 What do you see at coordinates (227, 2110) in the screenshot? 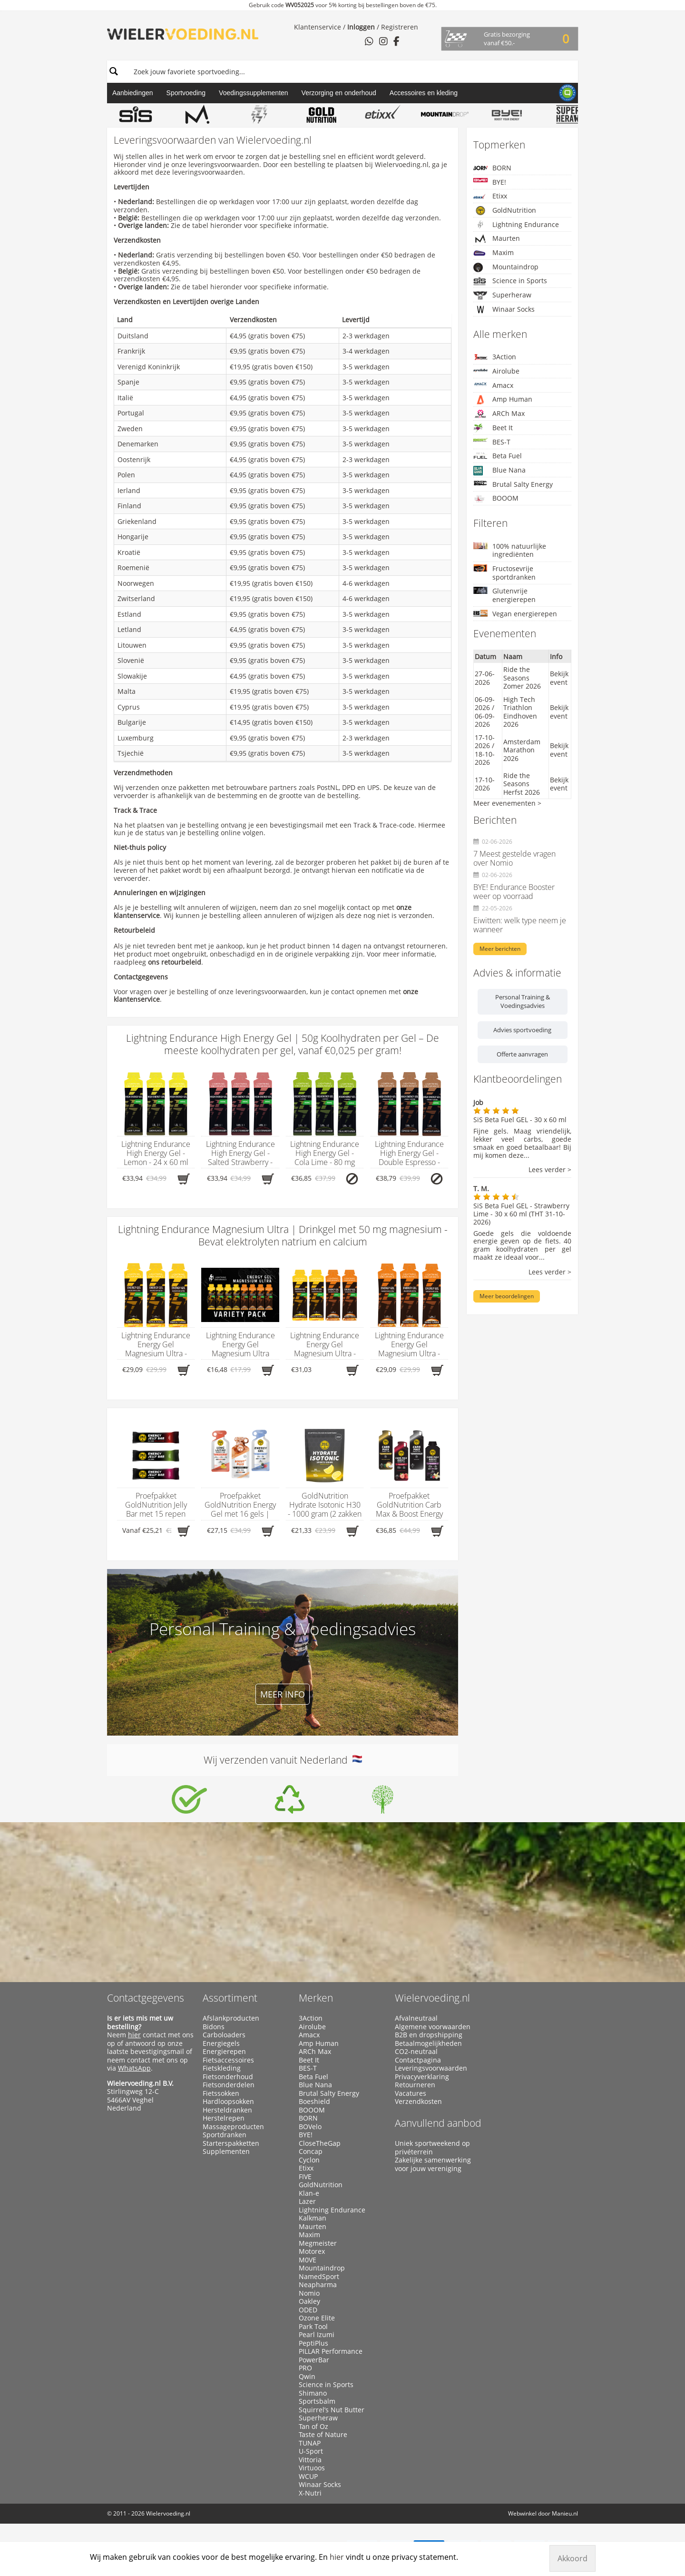
I see `Hersteldranken` at bounding box center [227, 2110].